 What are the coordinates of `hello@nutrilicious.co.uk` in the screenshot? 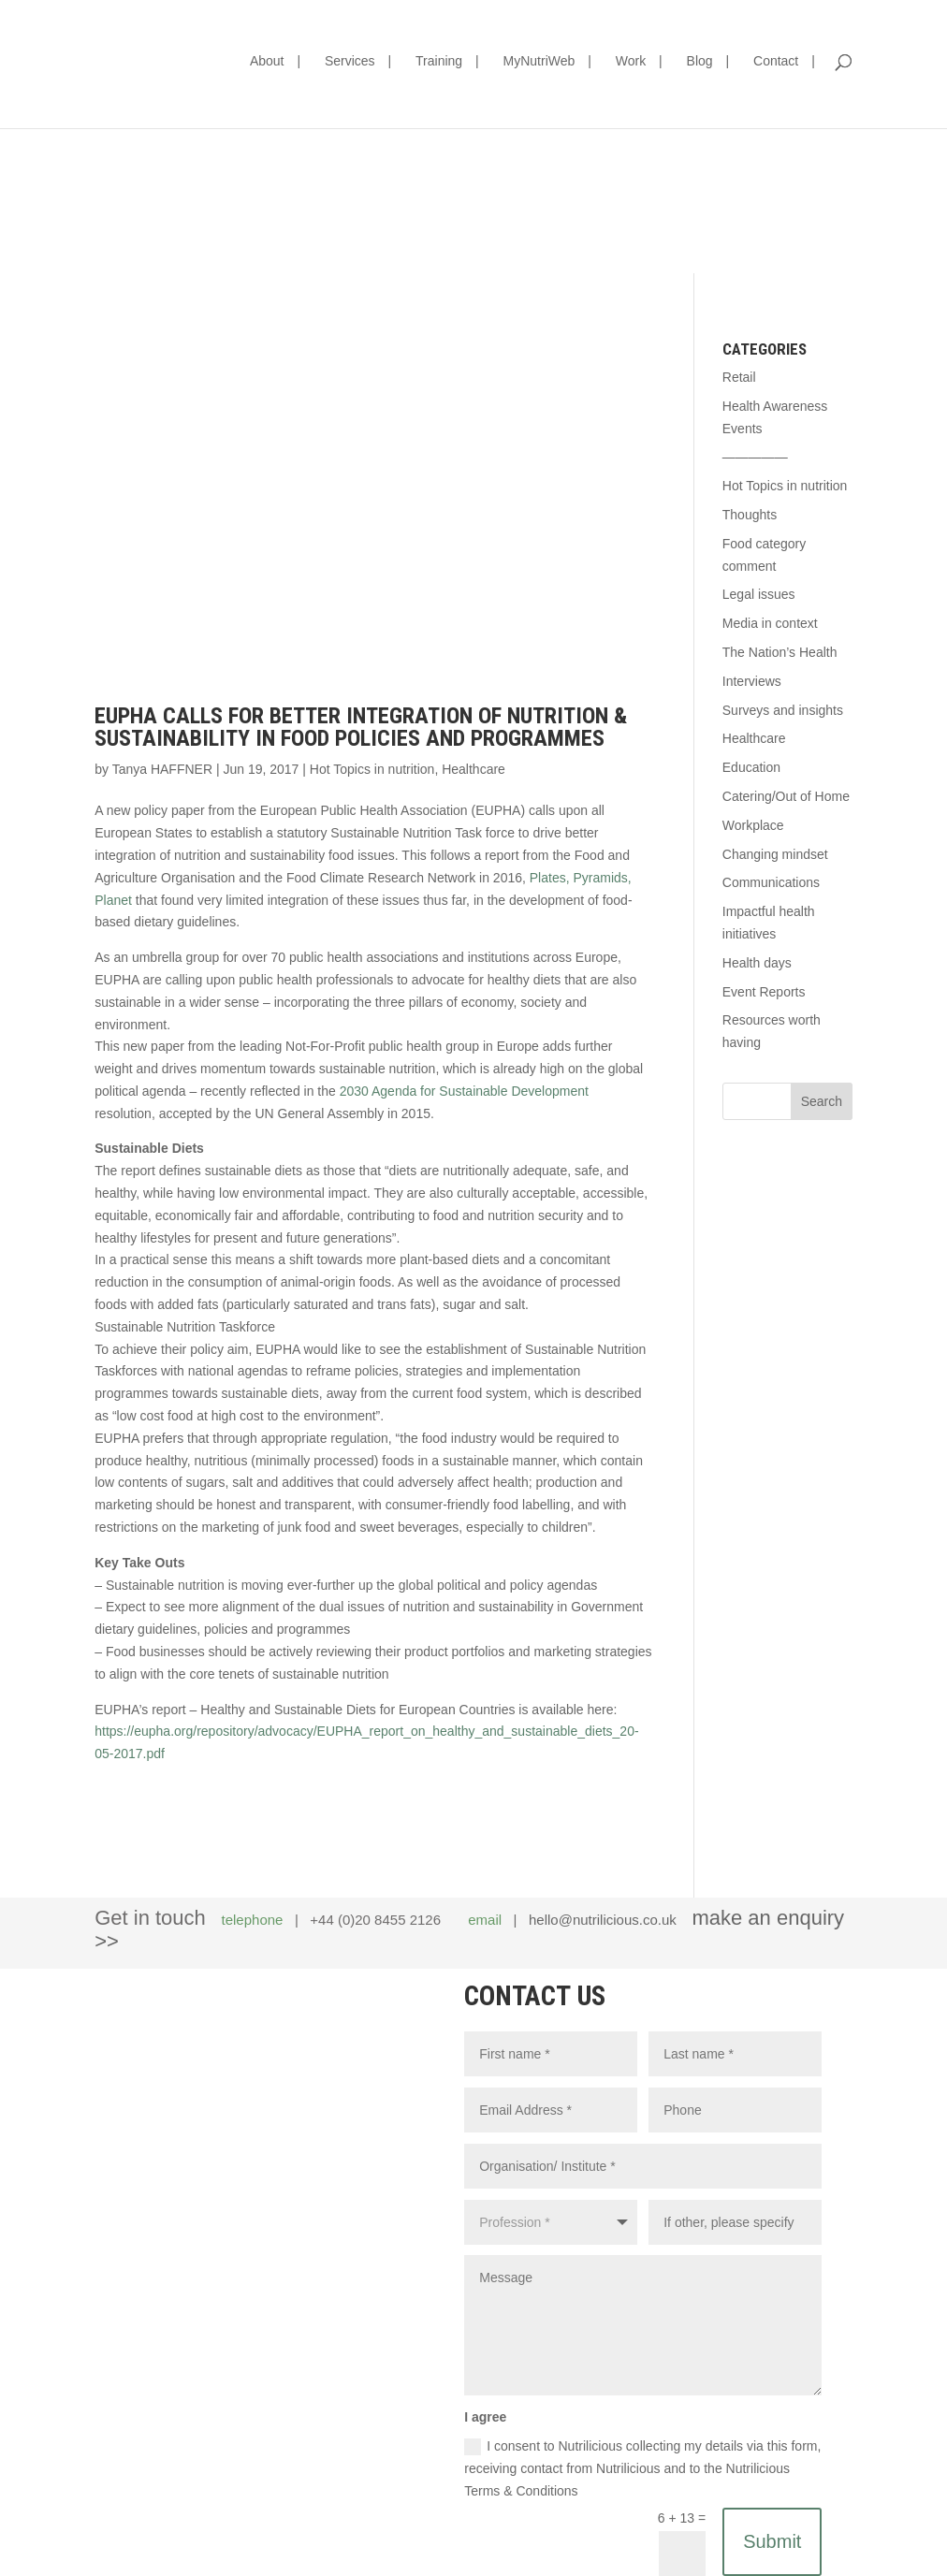 It's located at (603, 1920).